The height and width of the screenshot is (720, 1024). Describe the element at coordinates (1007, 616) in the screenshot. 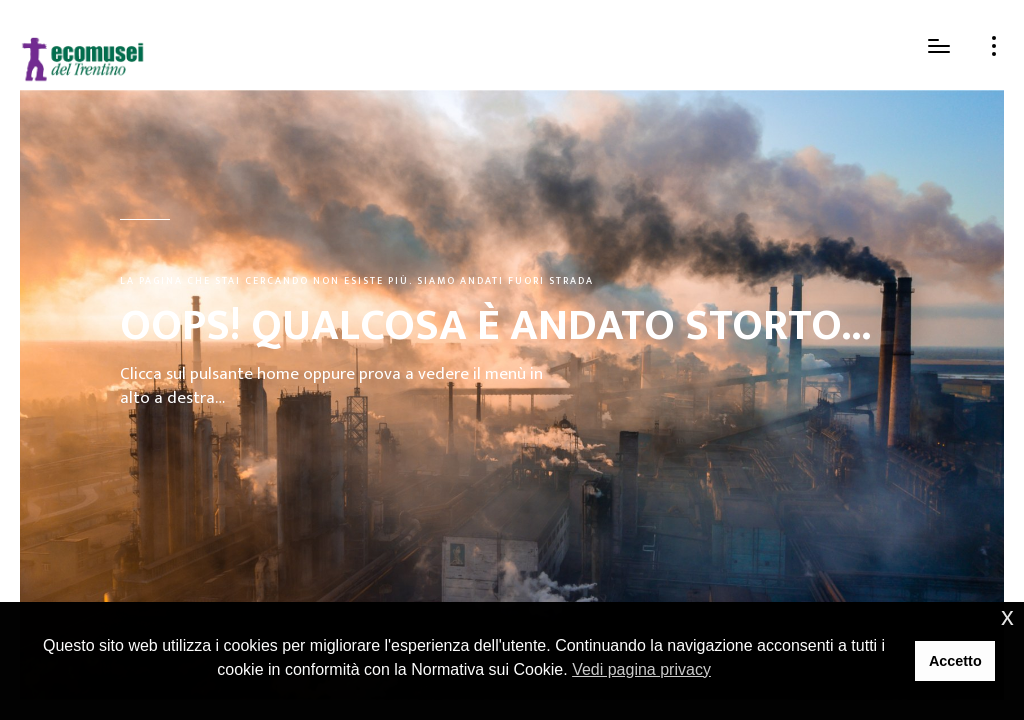

I see `x [button]` at that location.